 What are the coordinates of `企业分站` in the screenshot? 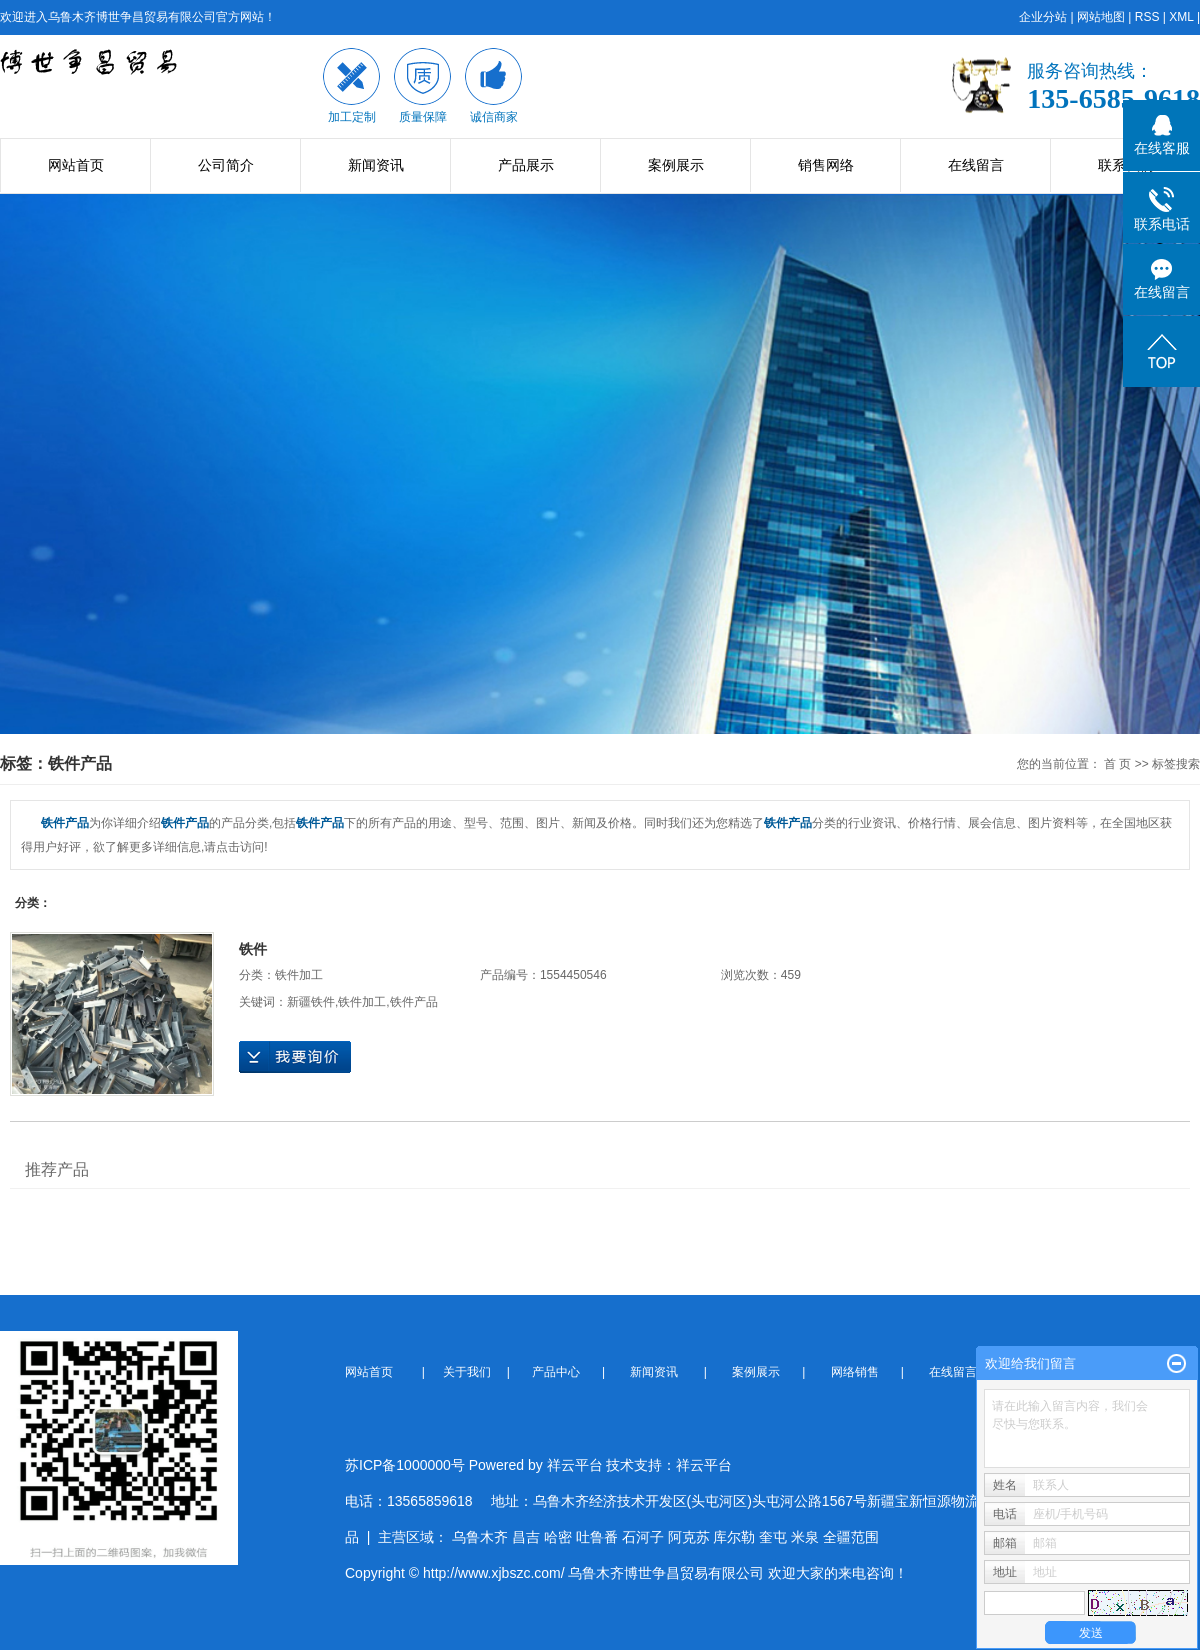 It's located at (1043, 17).